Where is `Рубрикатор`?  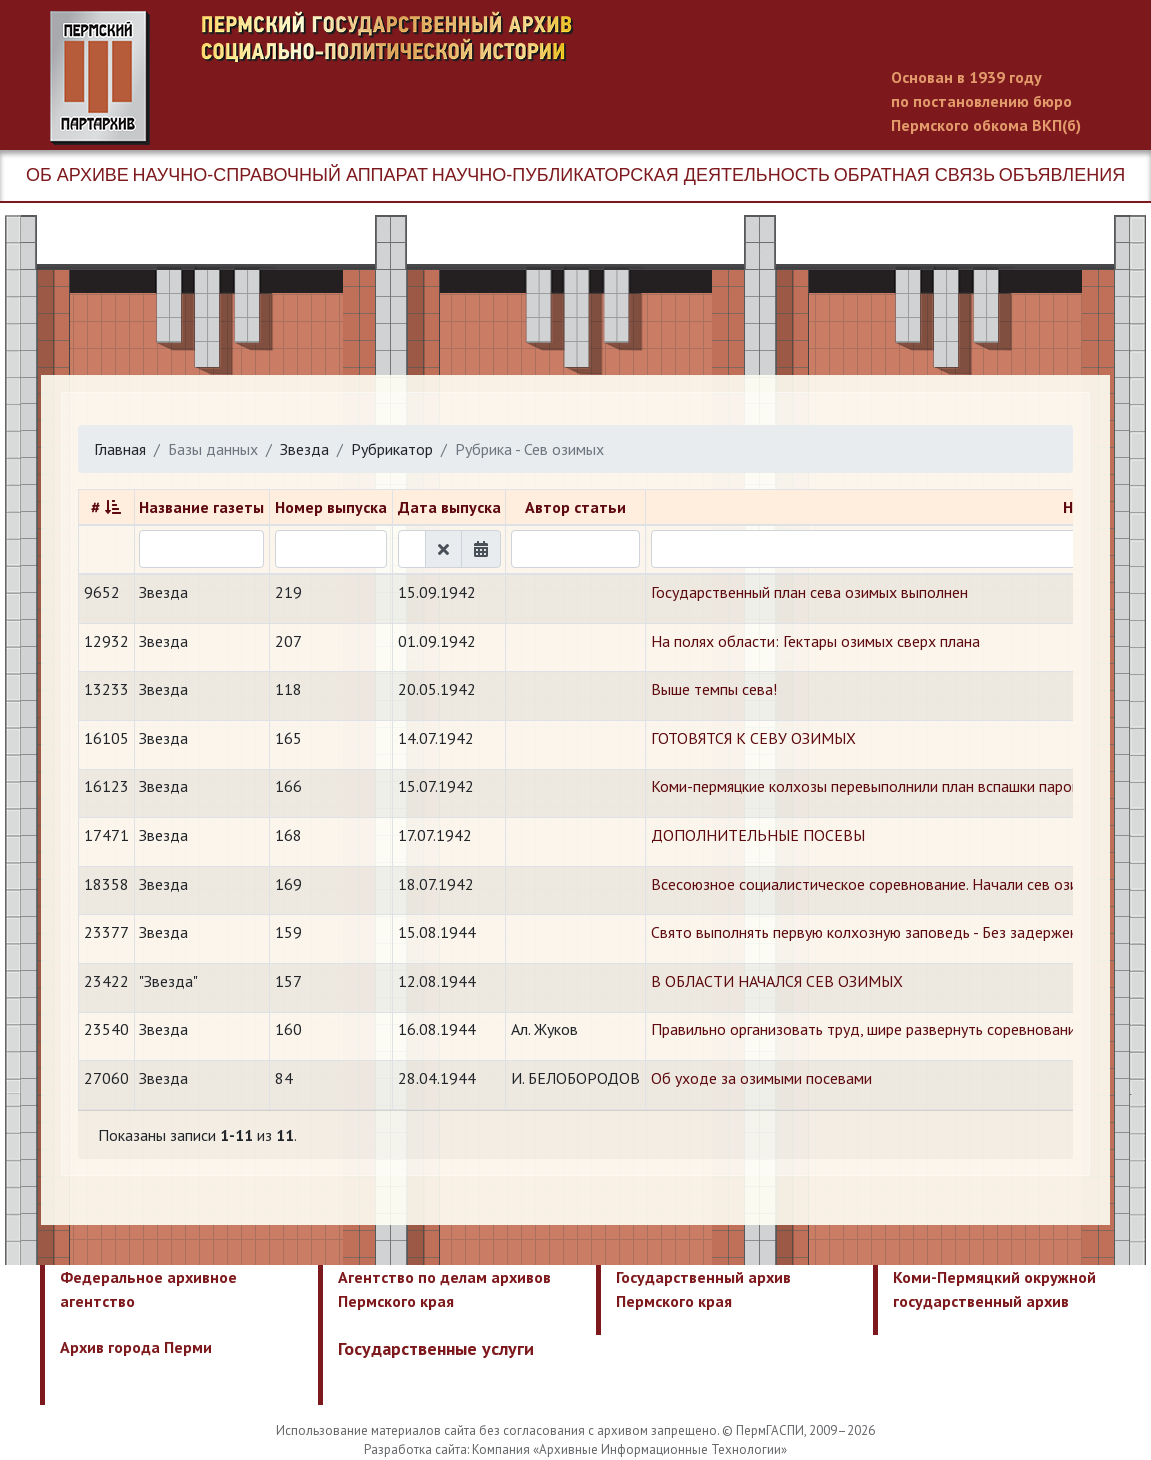 Рубрикатор is located at coordinates (392, 449).